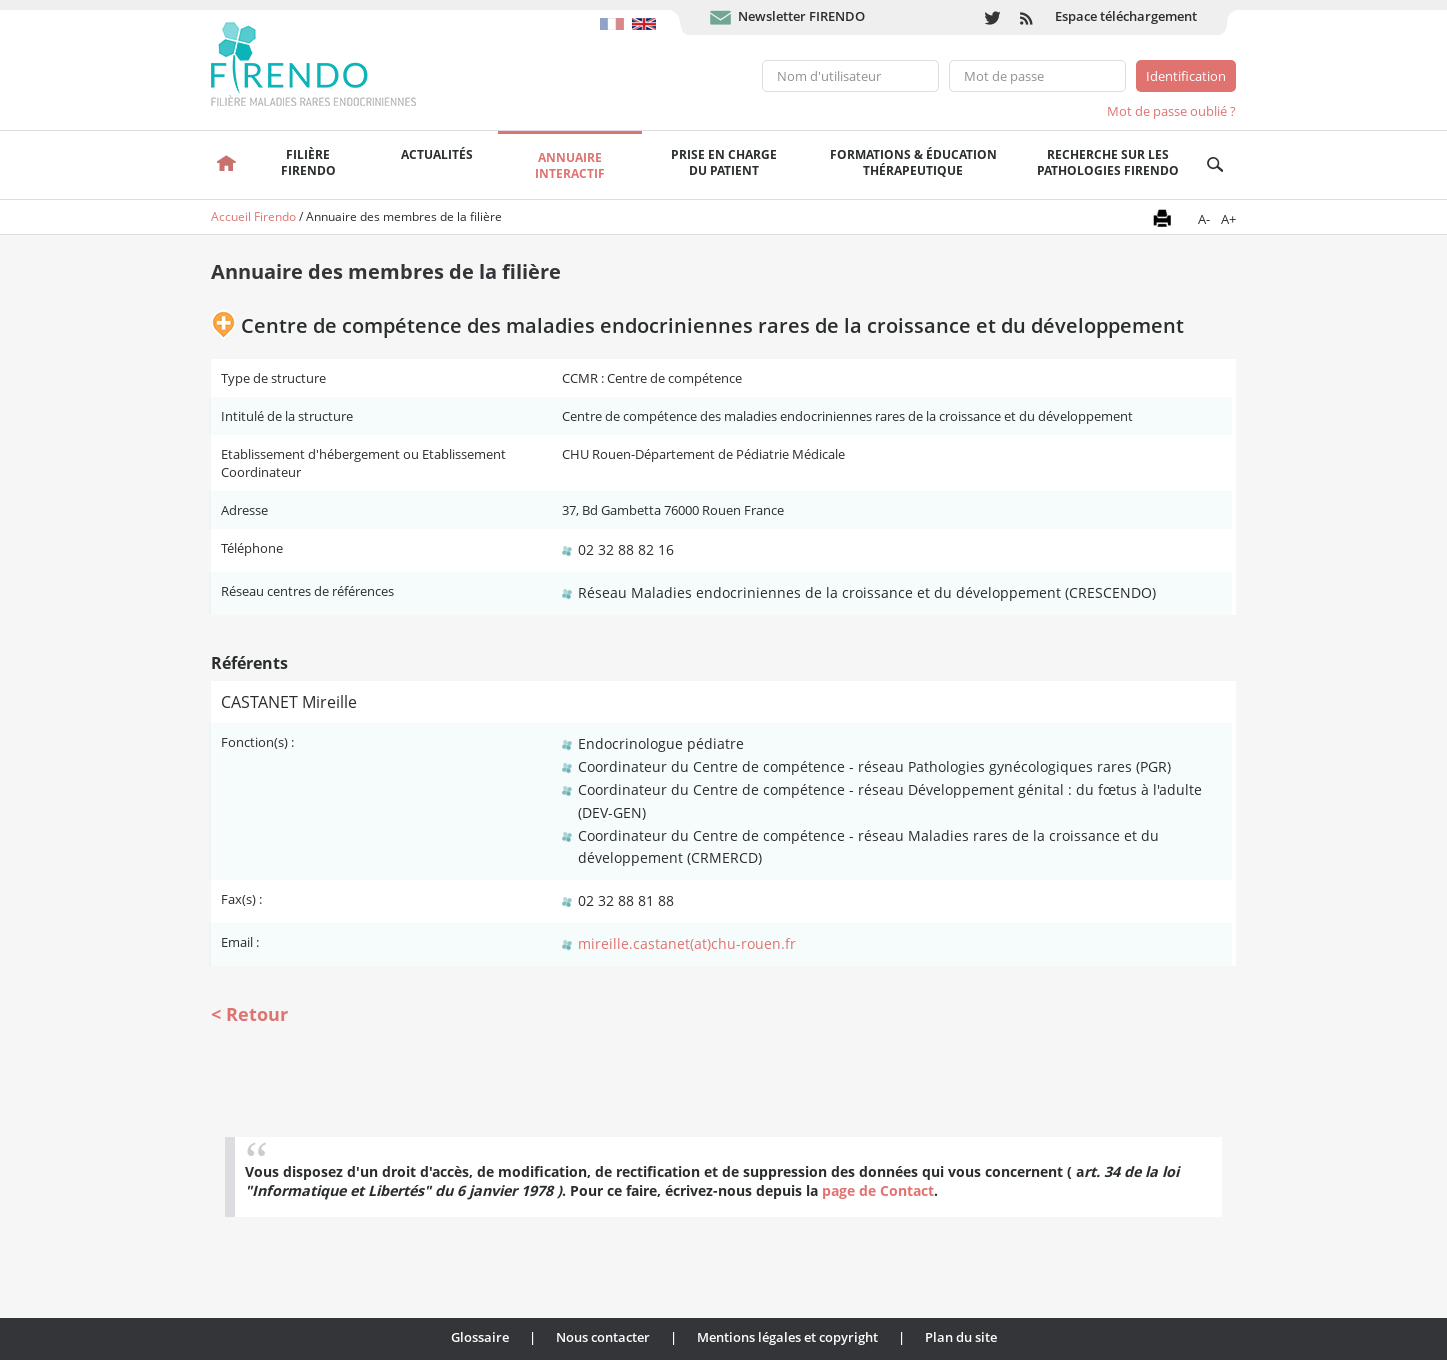  Describe the element at coordinates (480, 1337) in the screenshot. I see `Glossaire` at that location.